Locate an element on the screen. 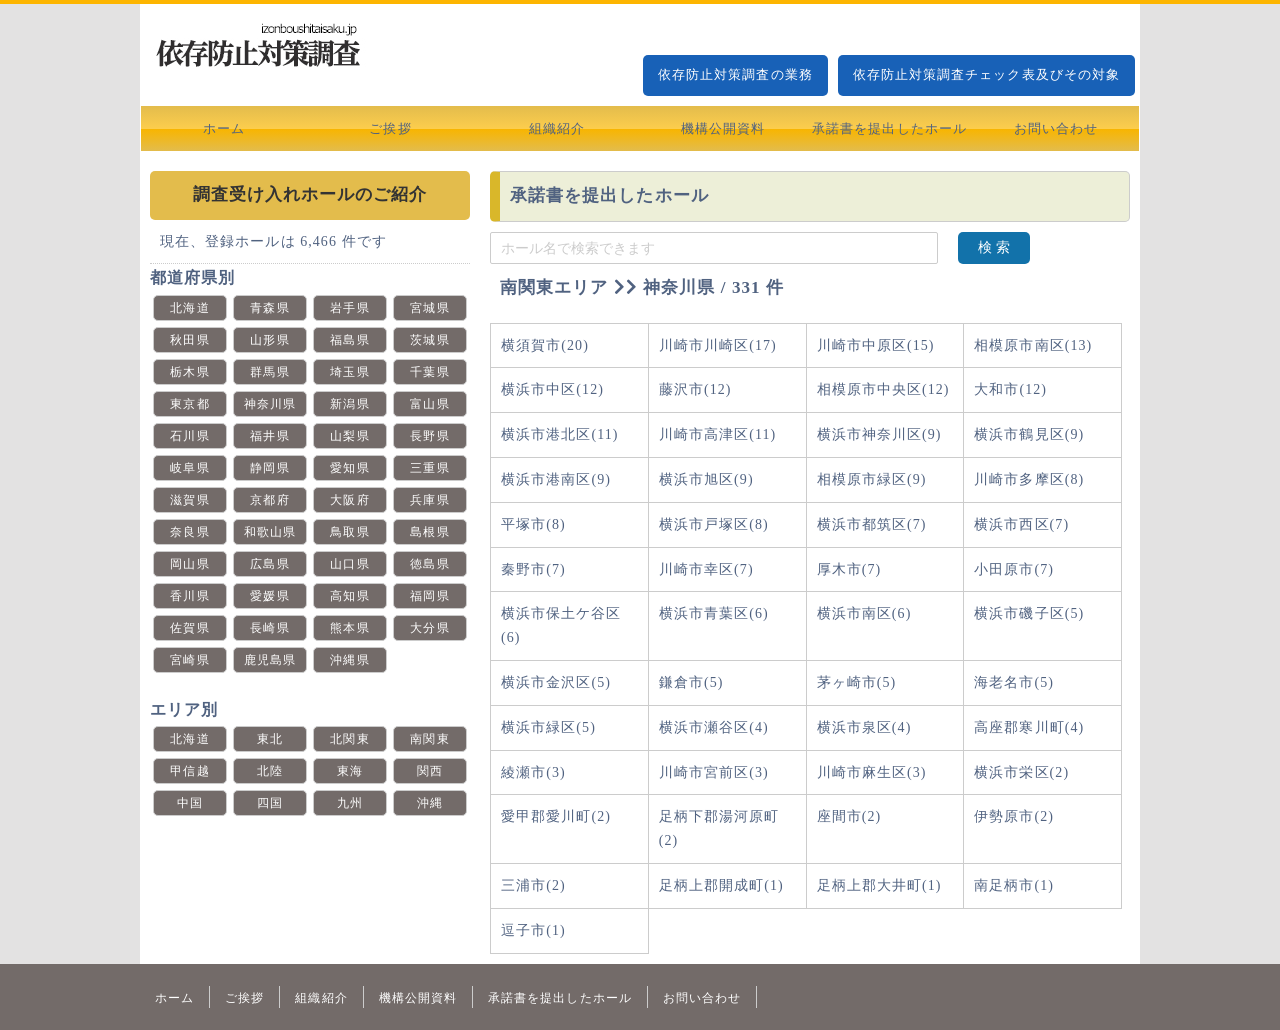 This screenshot has height=1030, width=1280. 横浜市神奈川区(9) is located at coordinates (879, 434).